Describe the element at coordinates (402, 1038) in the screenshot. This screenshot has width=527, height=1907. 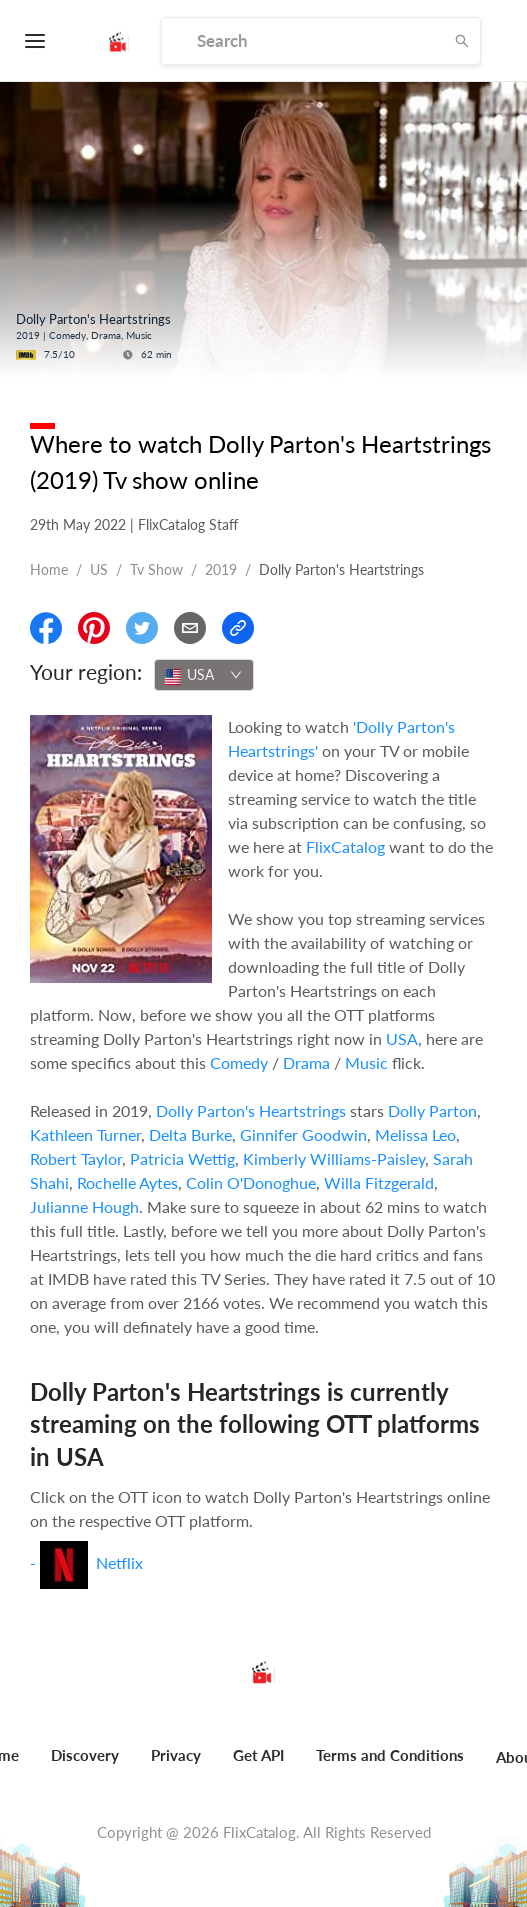
I see `USA` at that location.